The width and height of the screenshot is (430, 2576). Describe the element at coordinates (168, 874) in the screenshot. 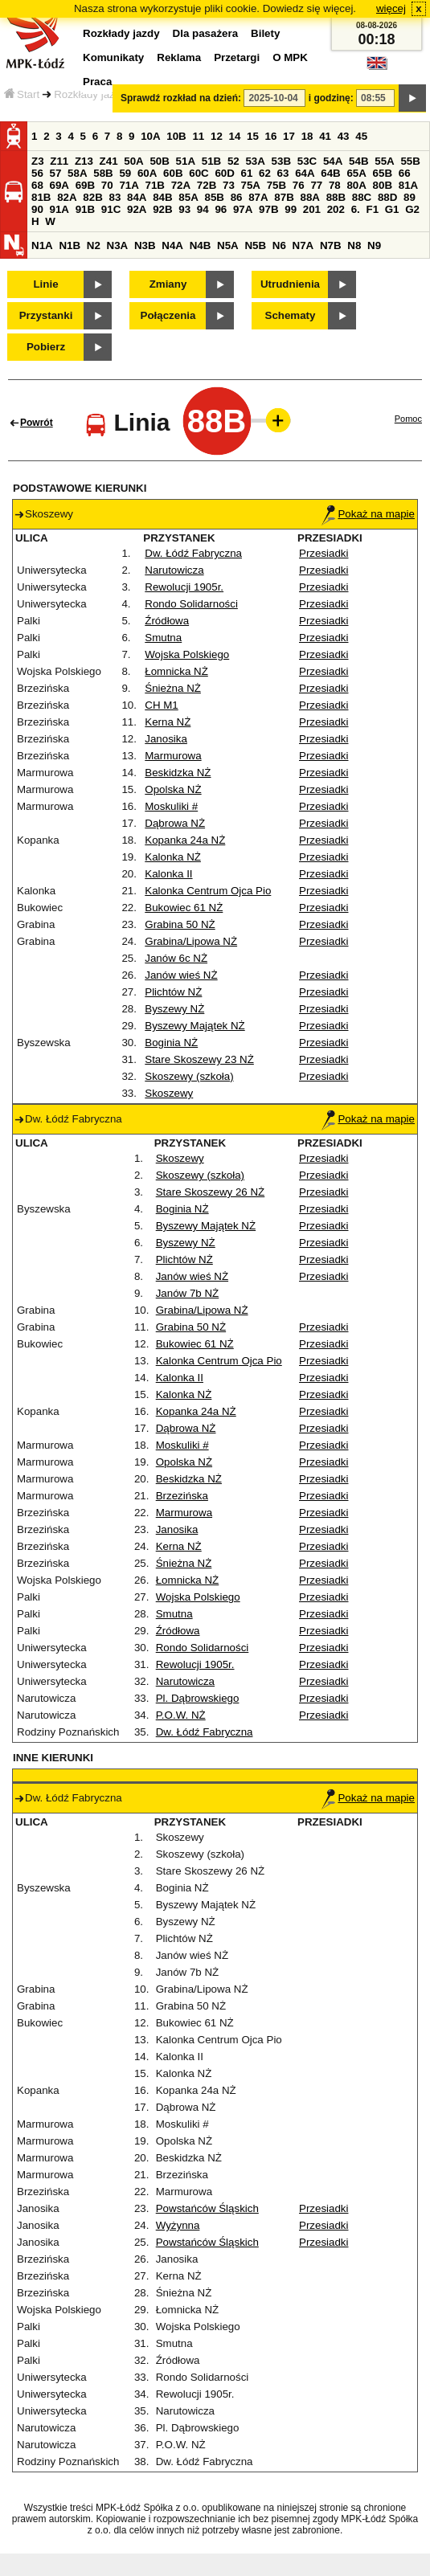

I see `Kalonka II` at that location.